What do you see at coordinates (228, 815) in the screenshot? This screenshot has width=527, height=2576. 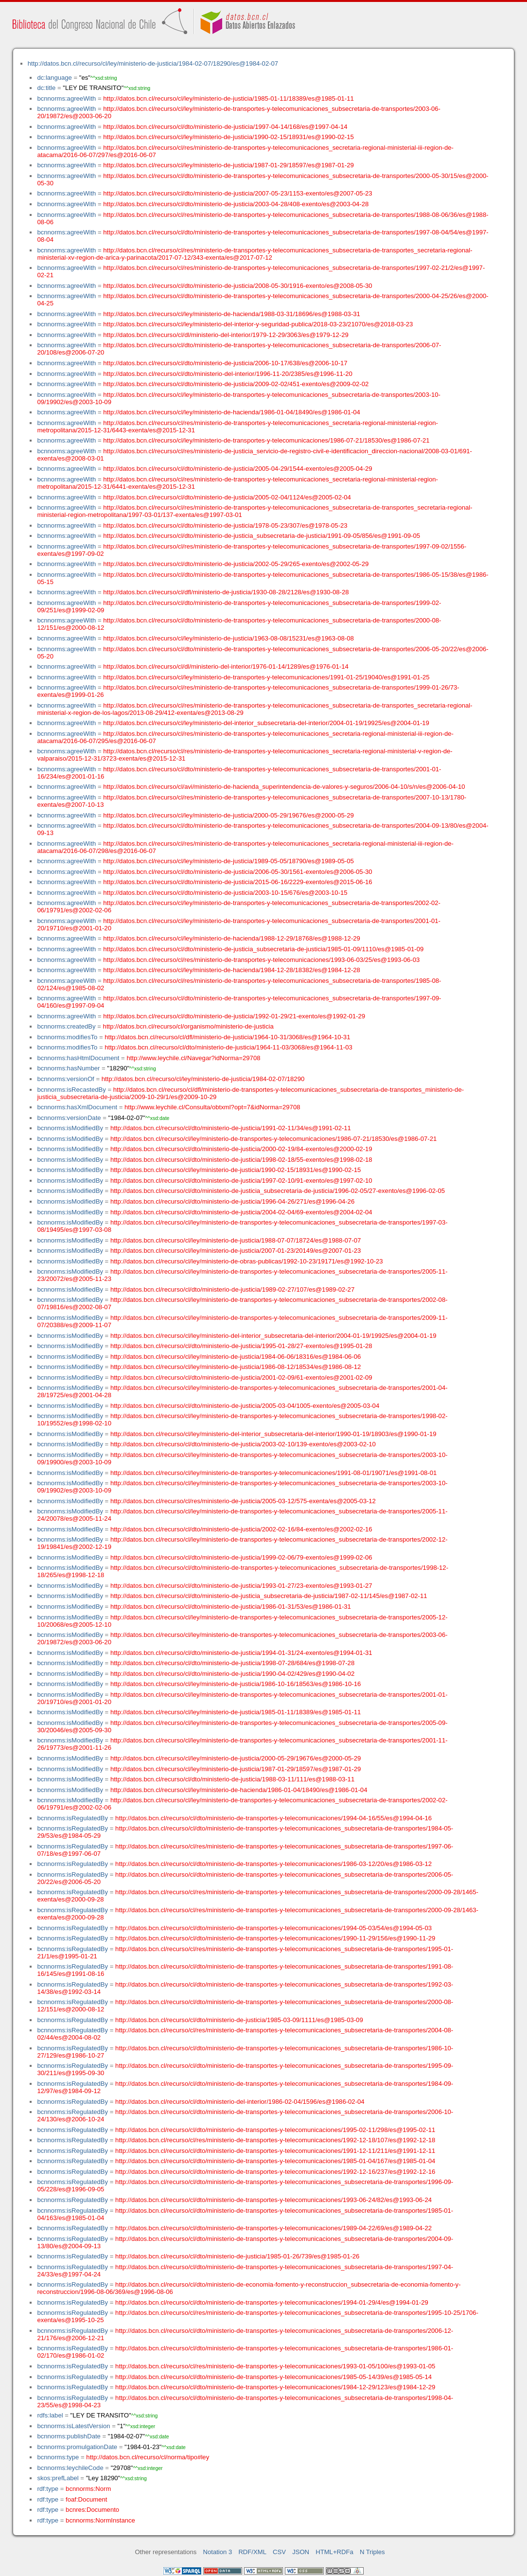 I see `http://datos.bcn.cl/recurso/cl/ley/ministerio-de-justicia/2000-05-29/19676/es@2000-05-29` at bounding box center [228, 815].